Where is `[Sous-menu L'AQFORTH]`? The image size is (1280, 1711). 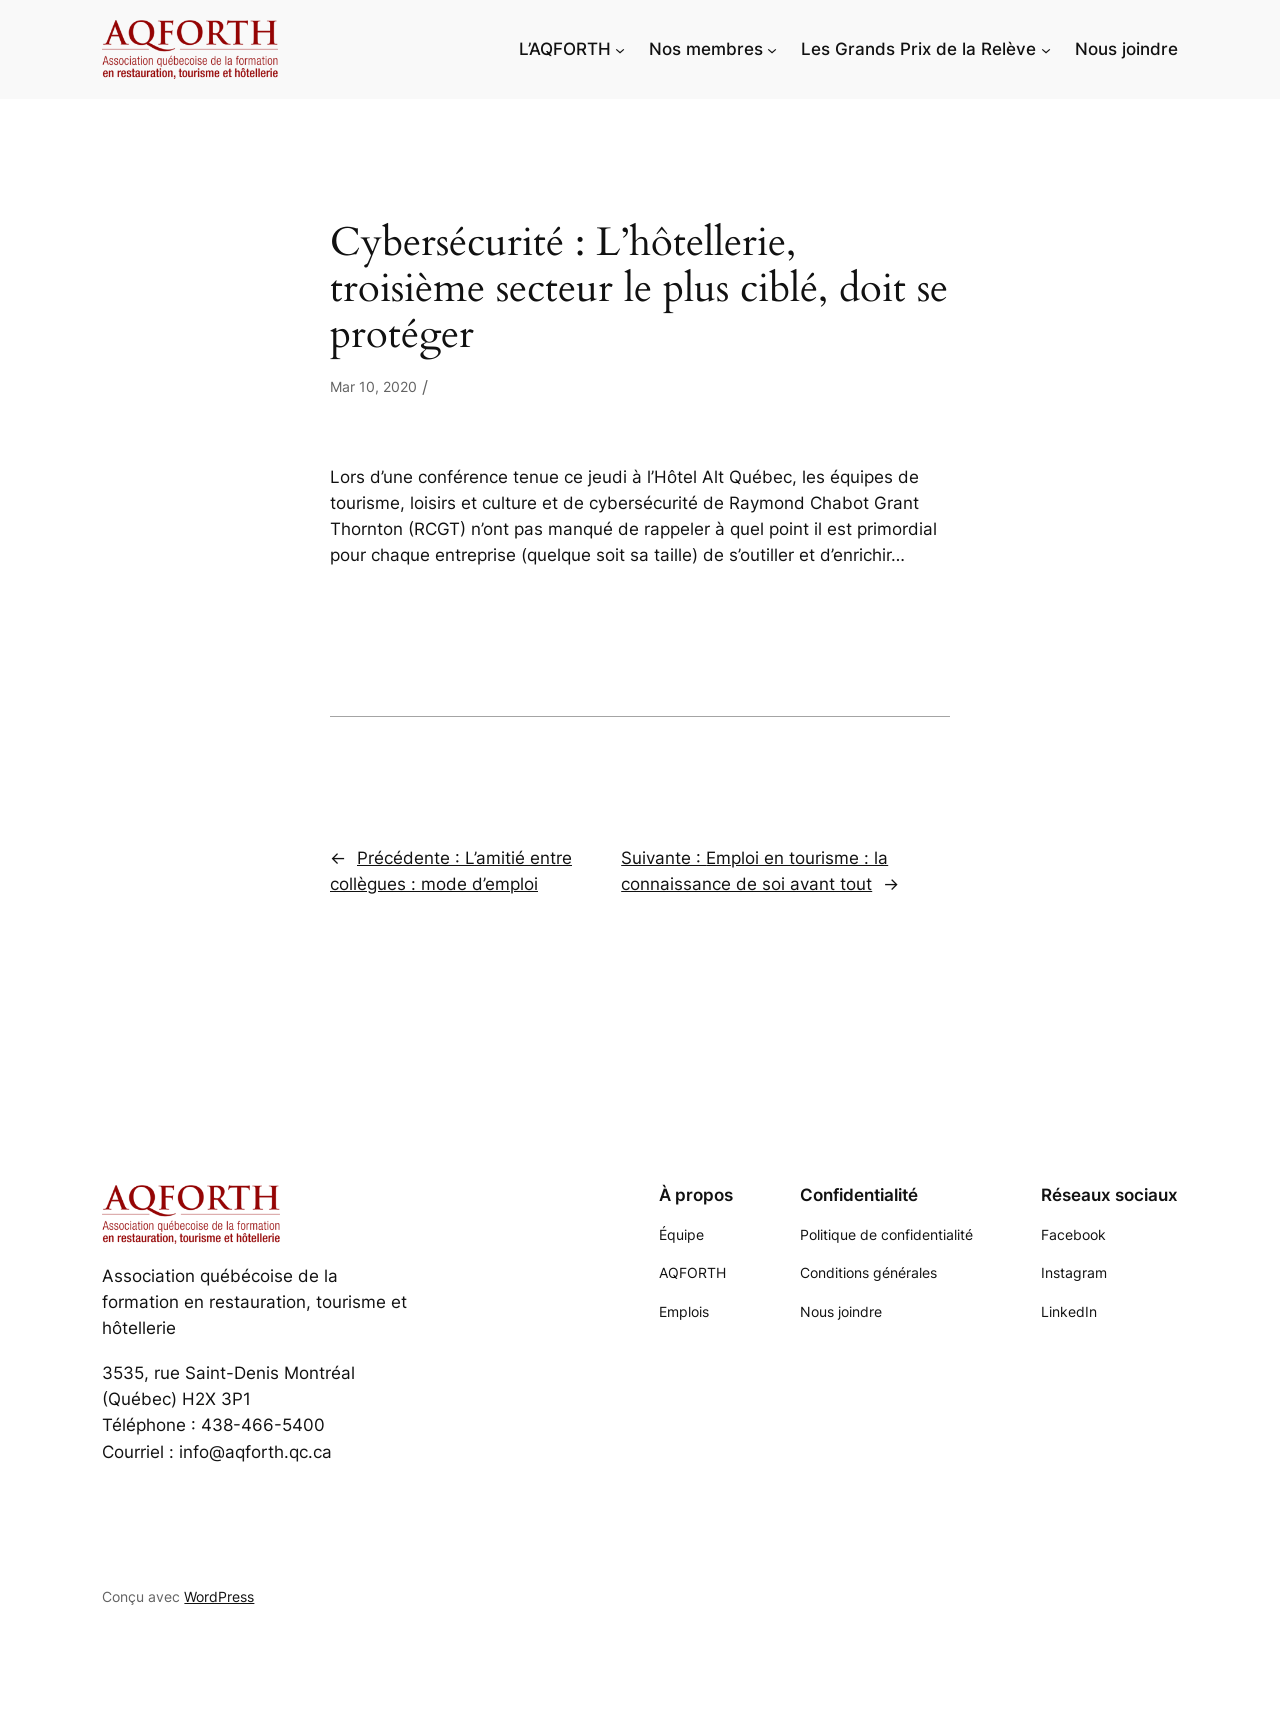
[Sous-menu L'AQFORTH] is located at coordinates (620, 49).